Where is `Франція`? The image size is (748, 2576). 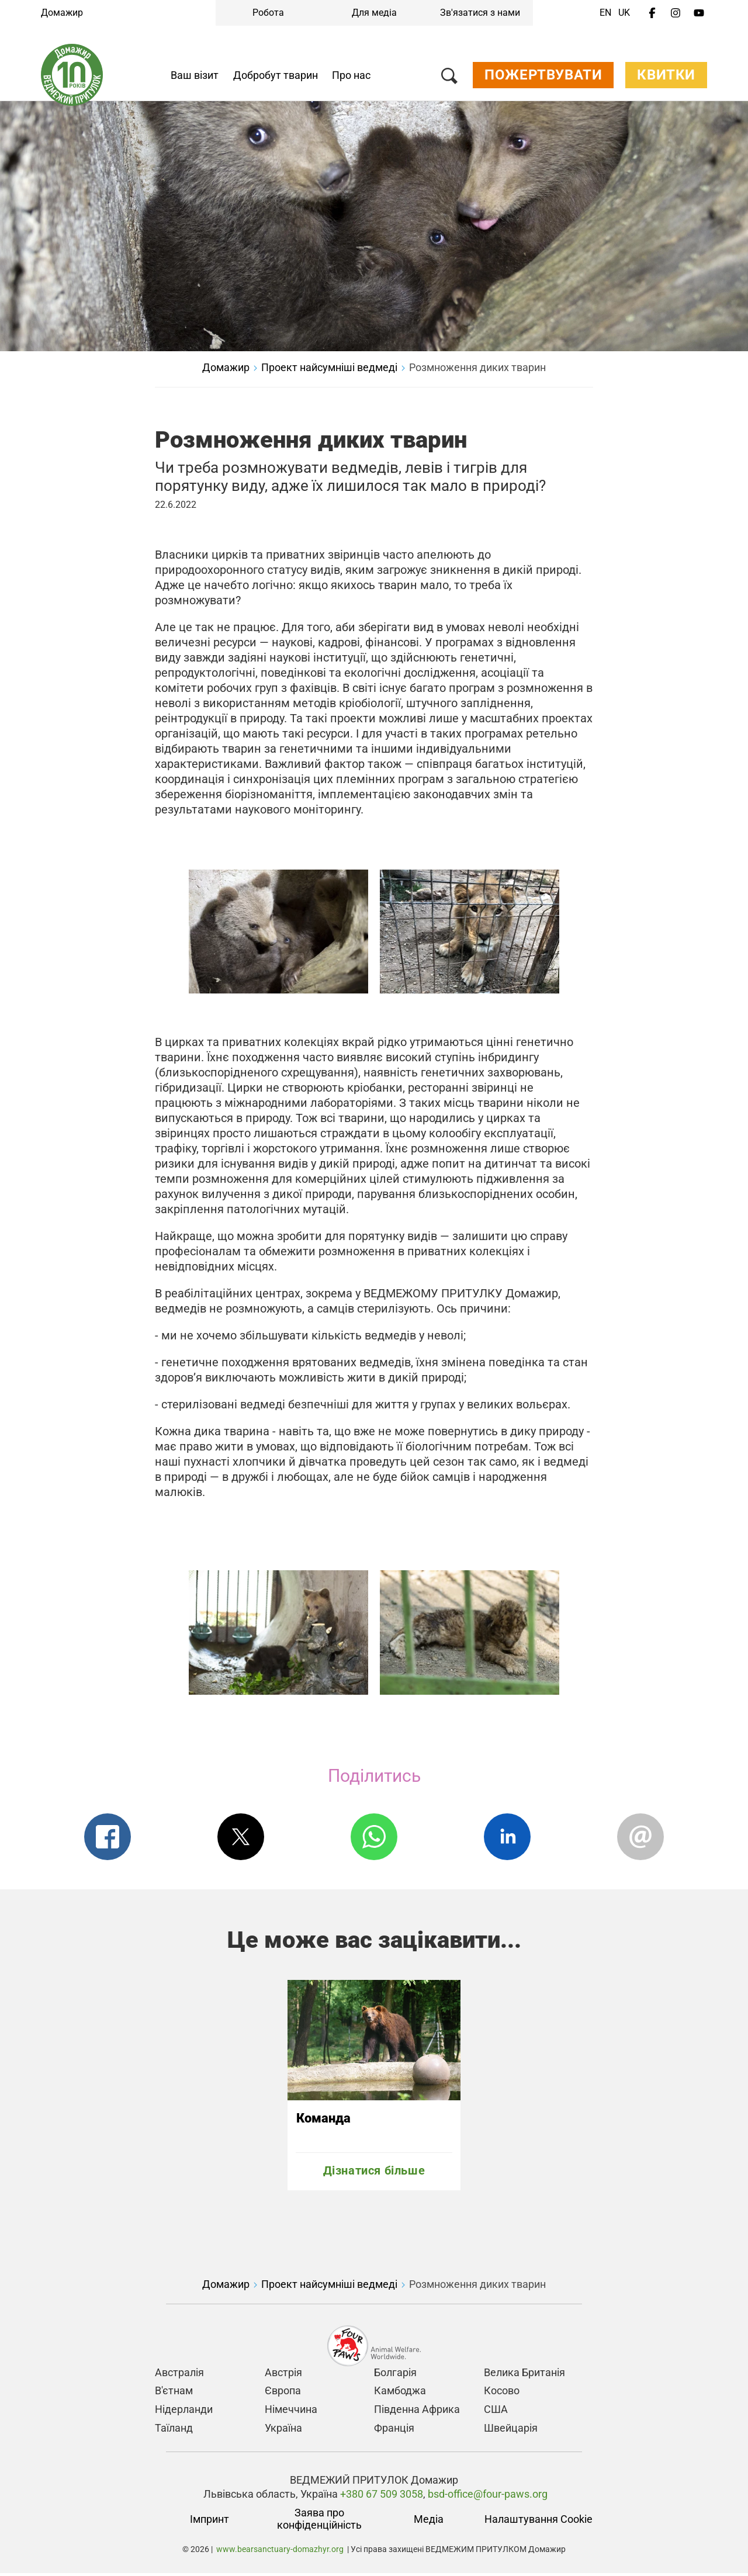 Франція is located at coordinates (394, 2430).